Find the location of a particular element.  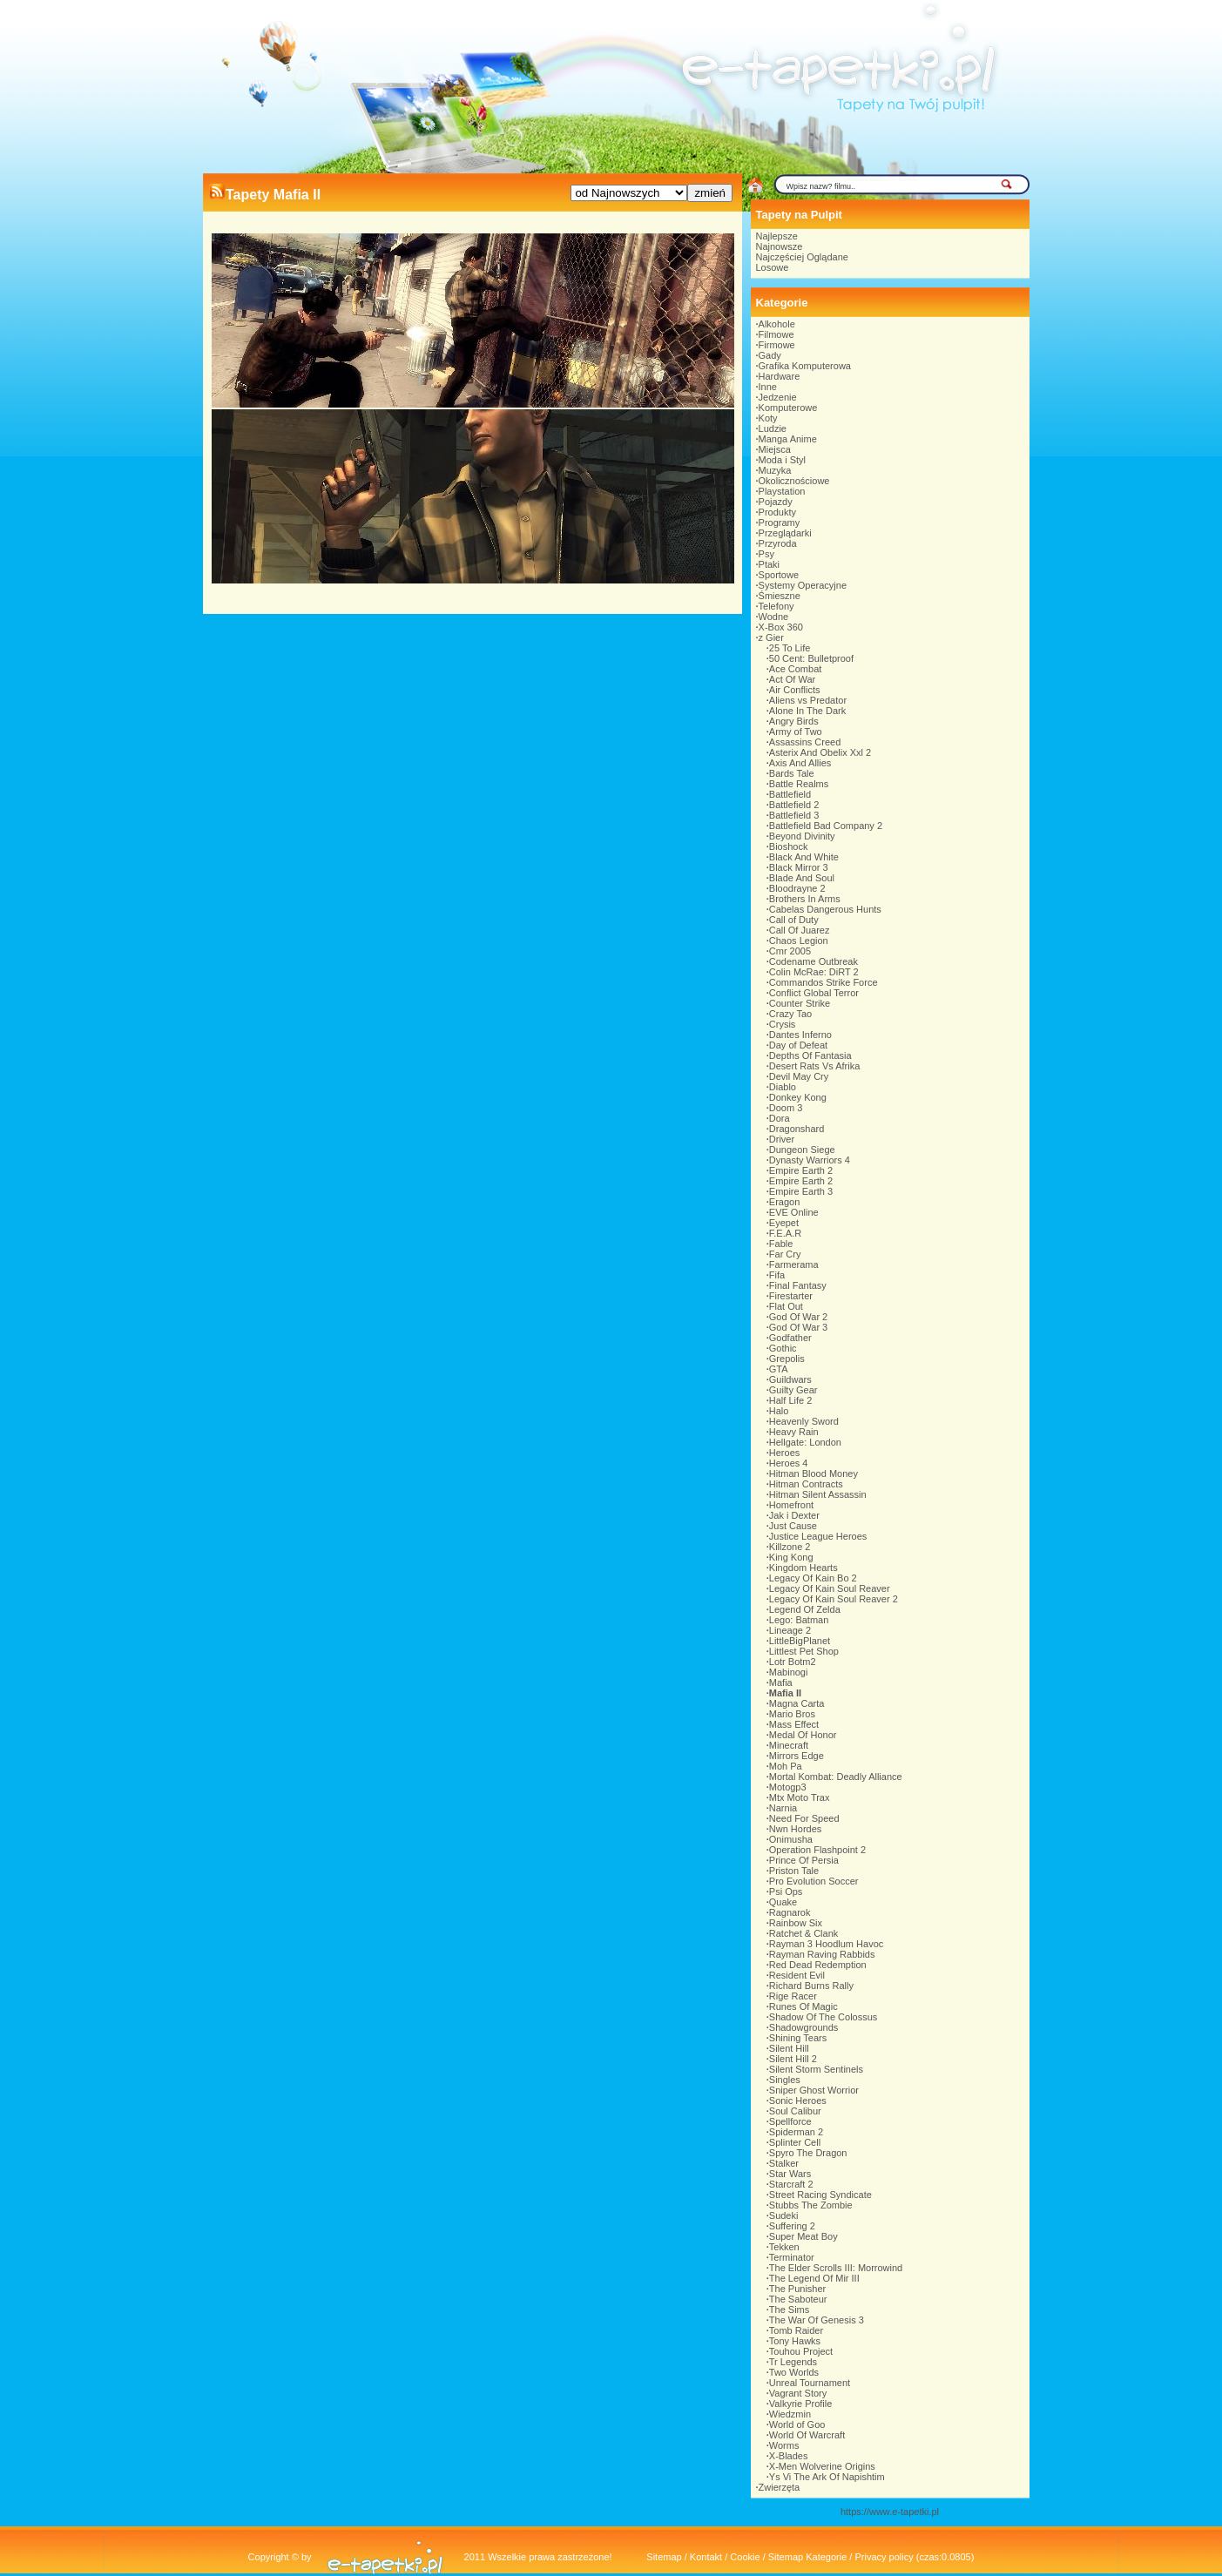

Guildwars is located at coordinates (790, 1379).